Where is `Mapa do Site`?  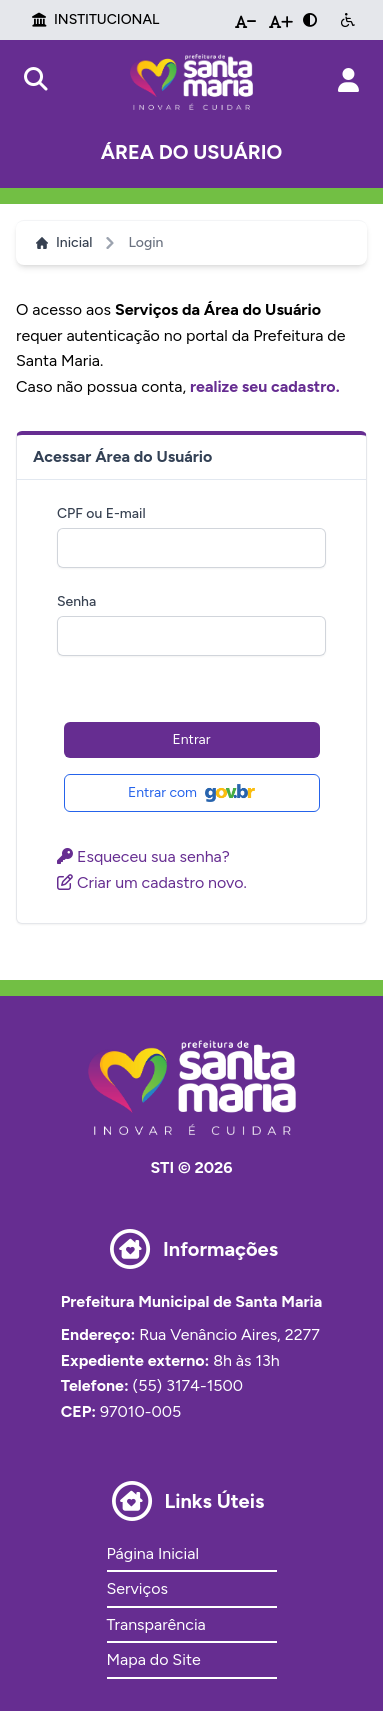 Mapa do Site is located at coordinates (154, 1659).